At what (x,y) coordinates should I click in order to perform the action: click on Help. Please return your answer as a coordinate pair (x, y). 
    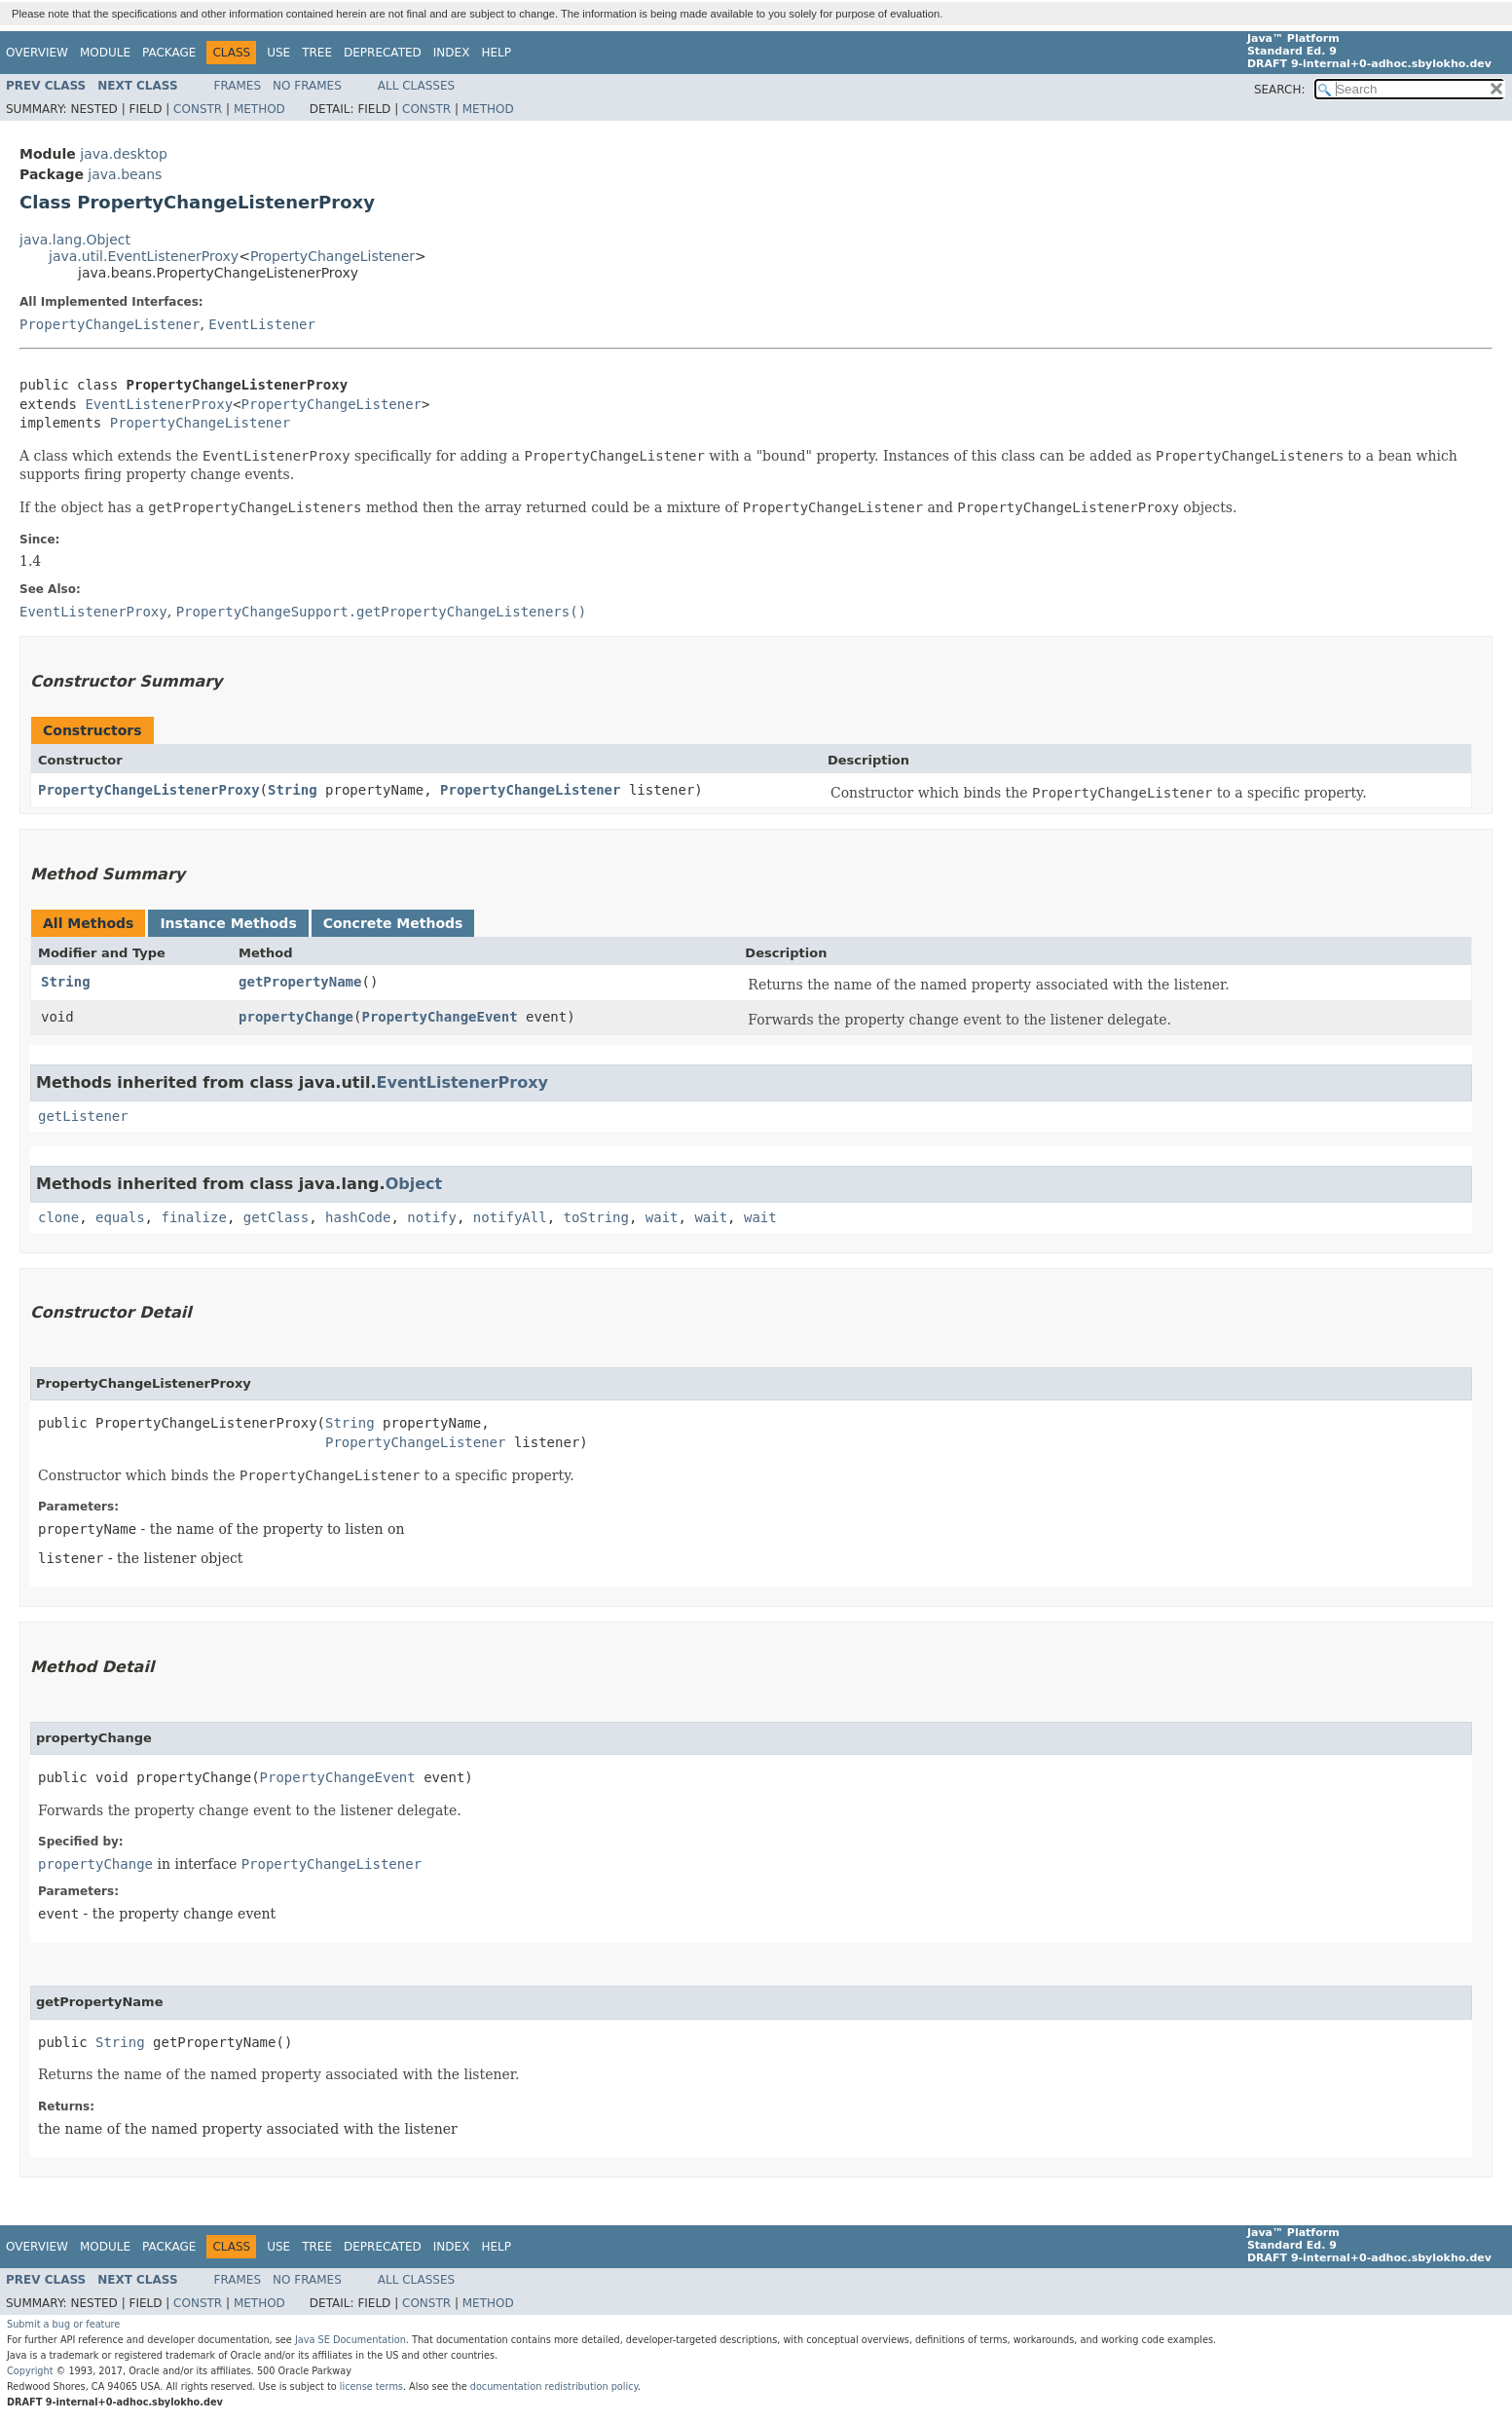
    Looking at the image, I should click on (496, 52).